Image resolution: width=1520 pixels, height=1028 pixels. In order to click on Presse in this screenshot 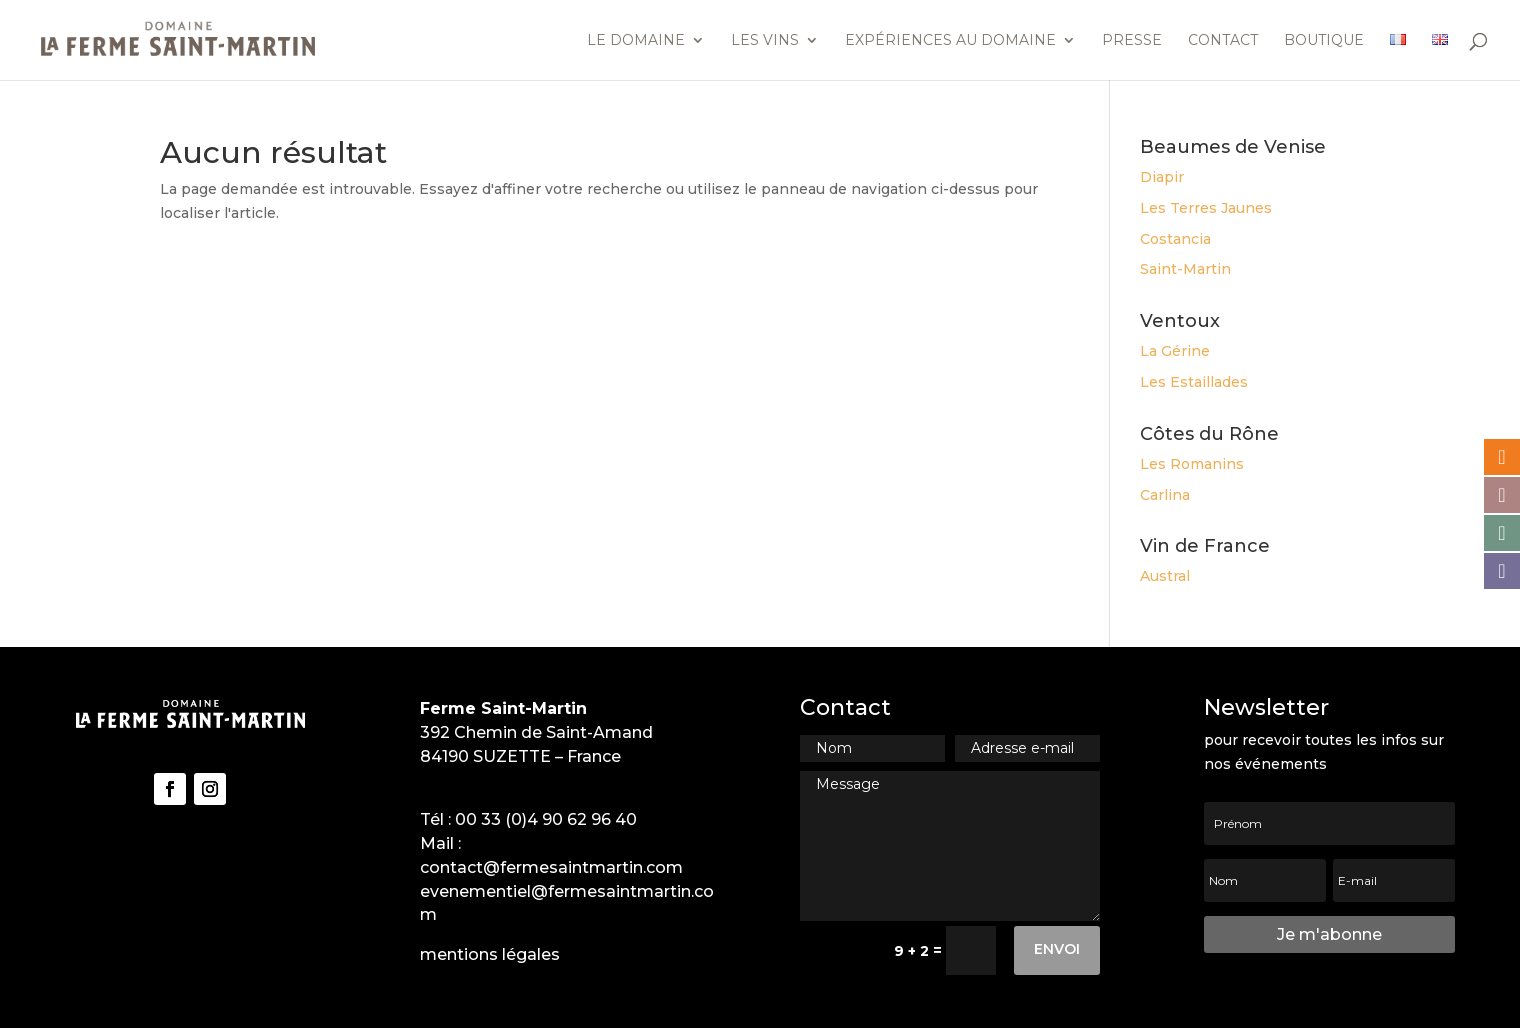, I will do `click(1132, 41)`.